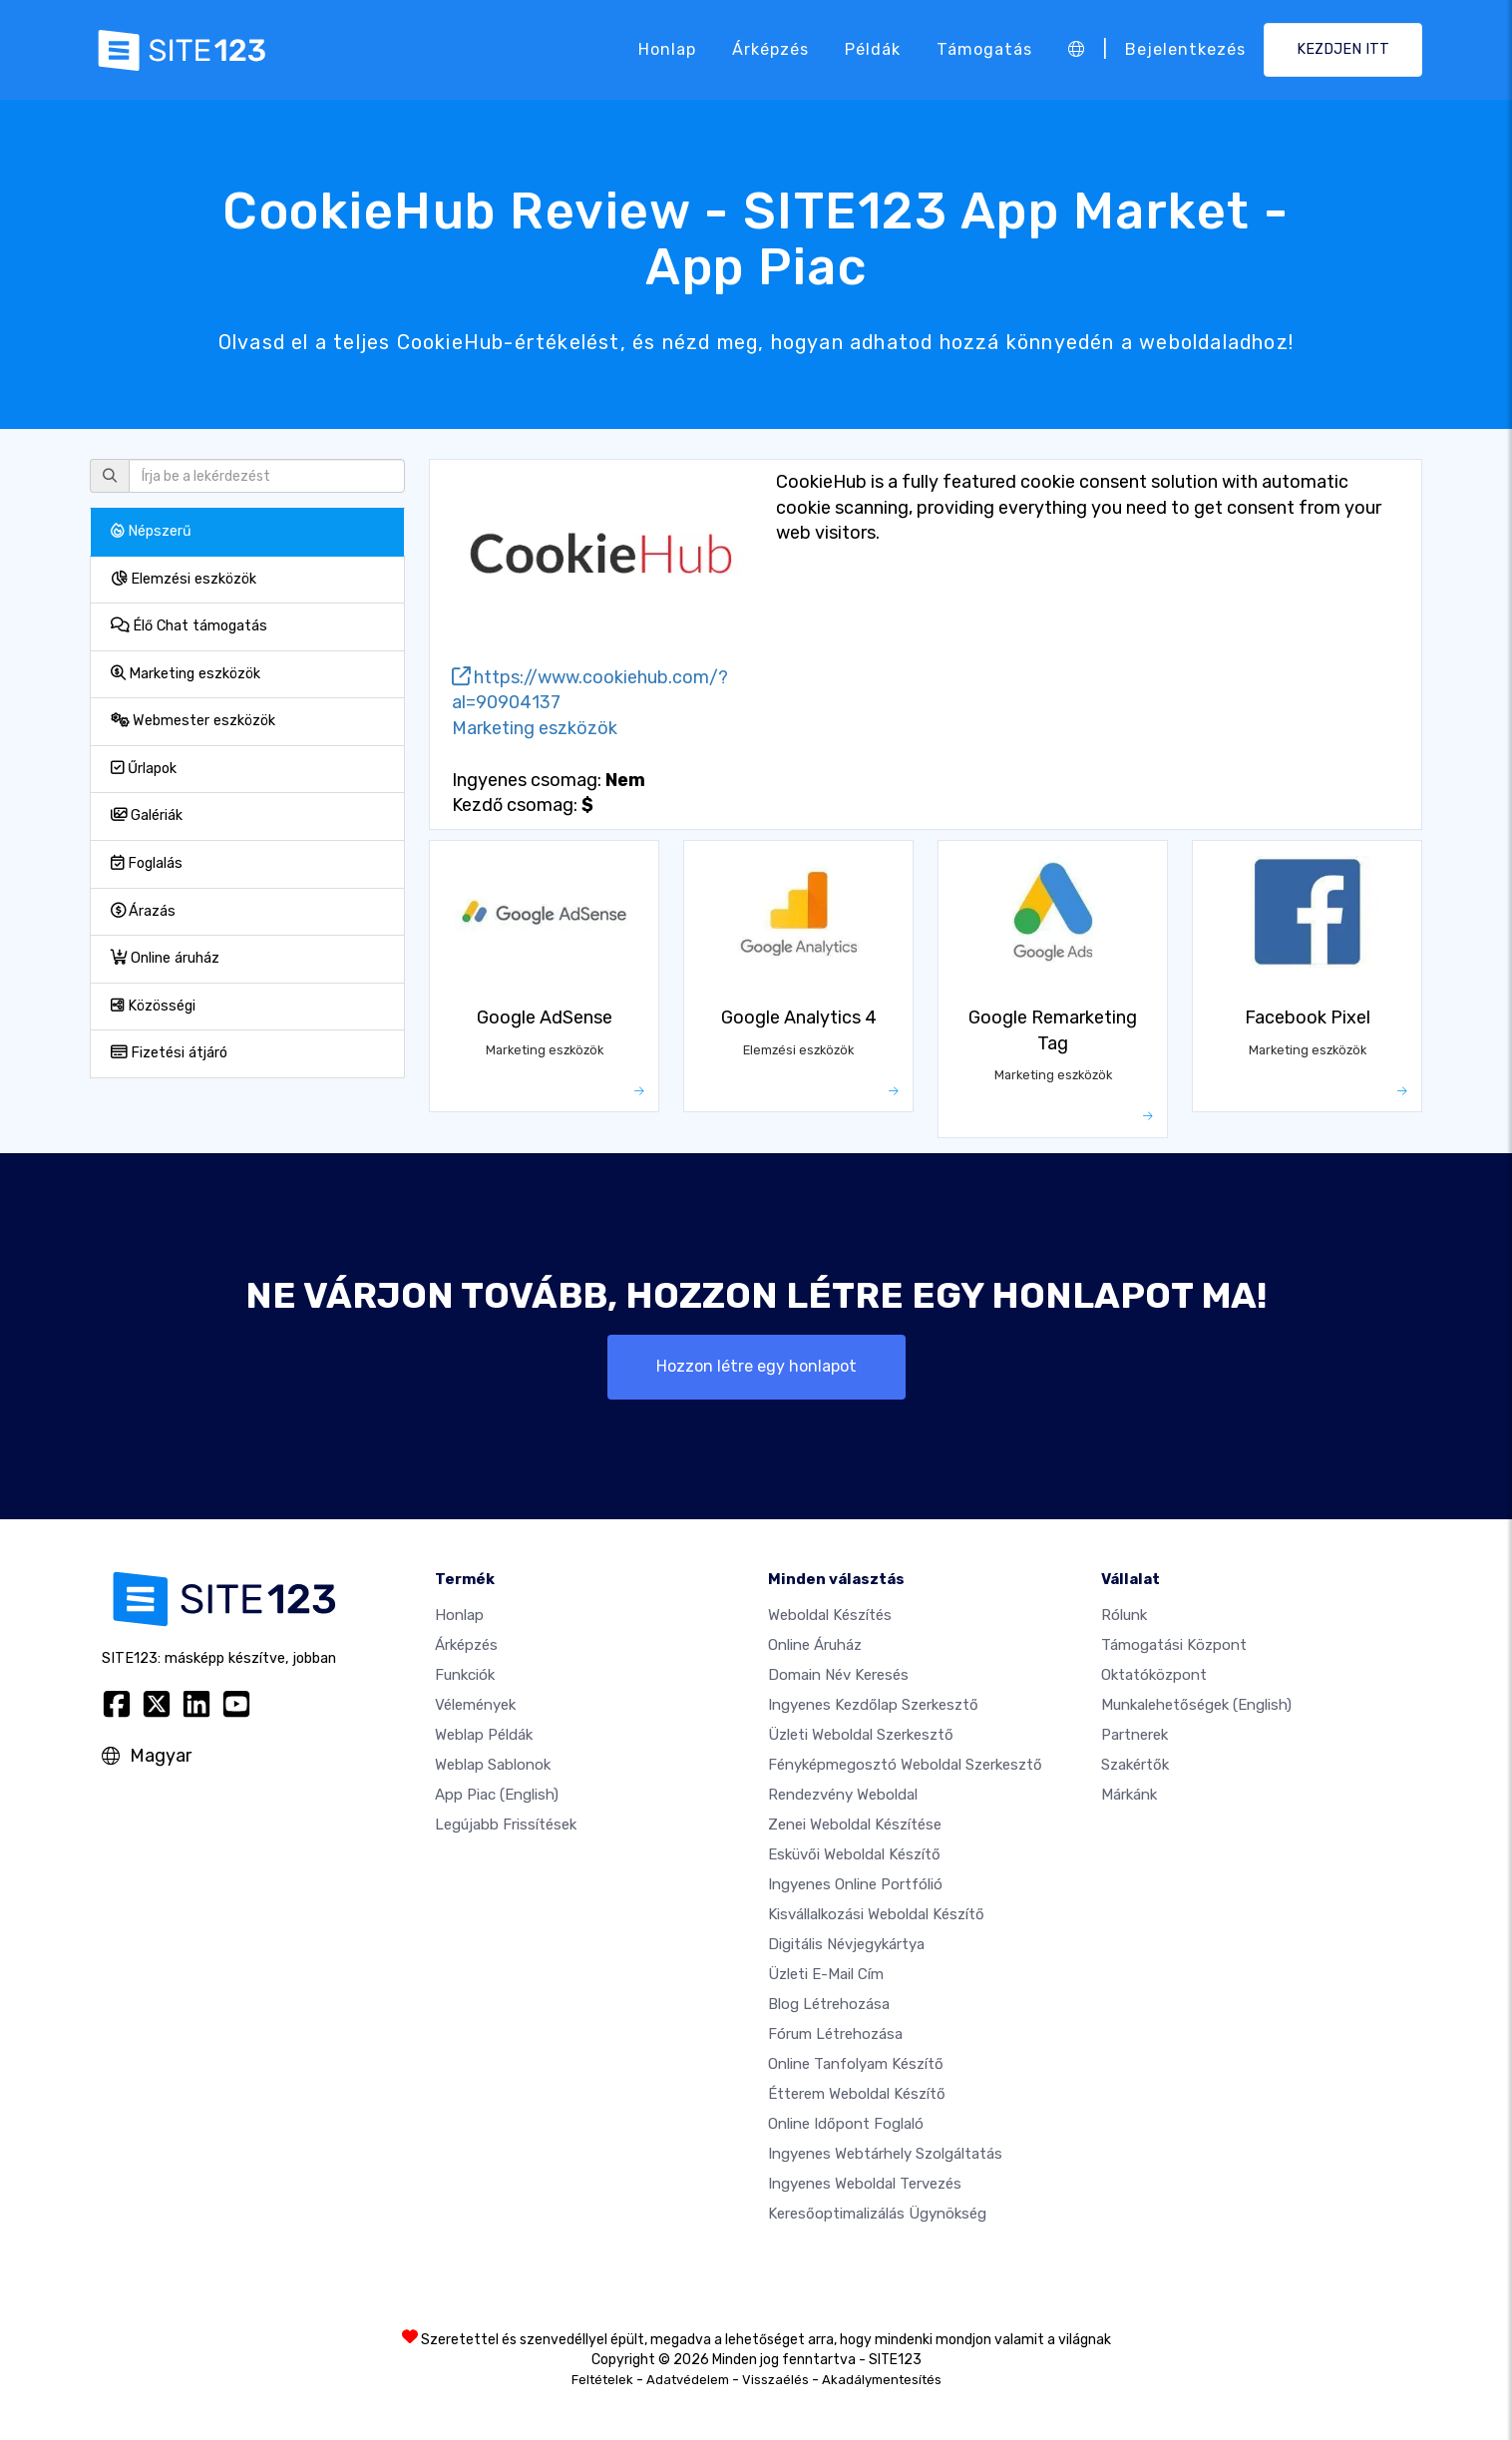 This screenshot has height=2440, width=1512. What do you see at coordinates (854, 1854) in the screenshot?
I see `Esküvői Weboldal Készítő` at bounding box center [854, 1854].